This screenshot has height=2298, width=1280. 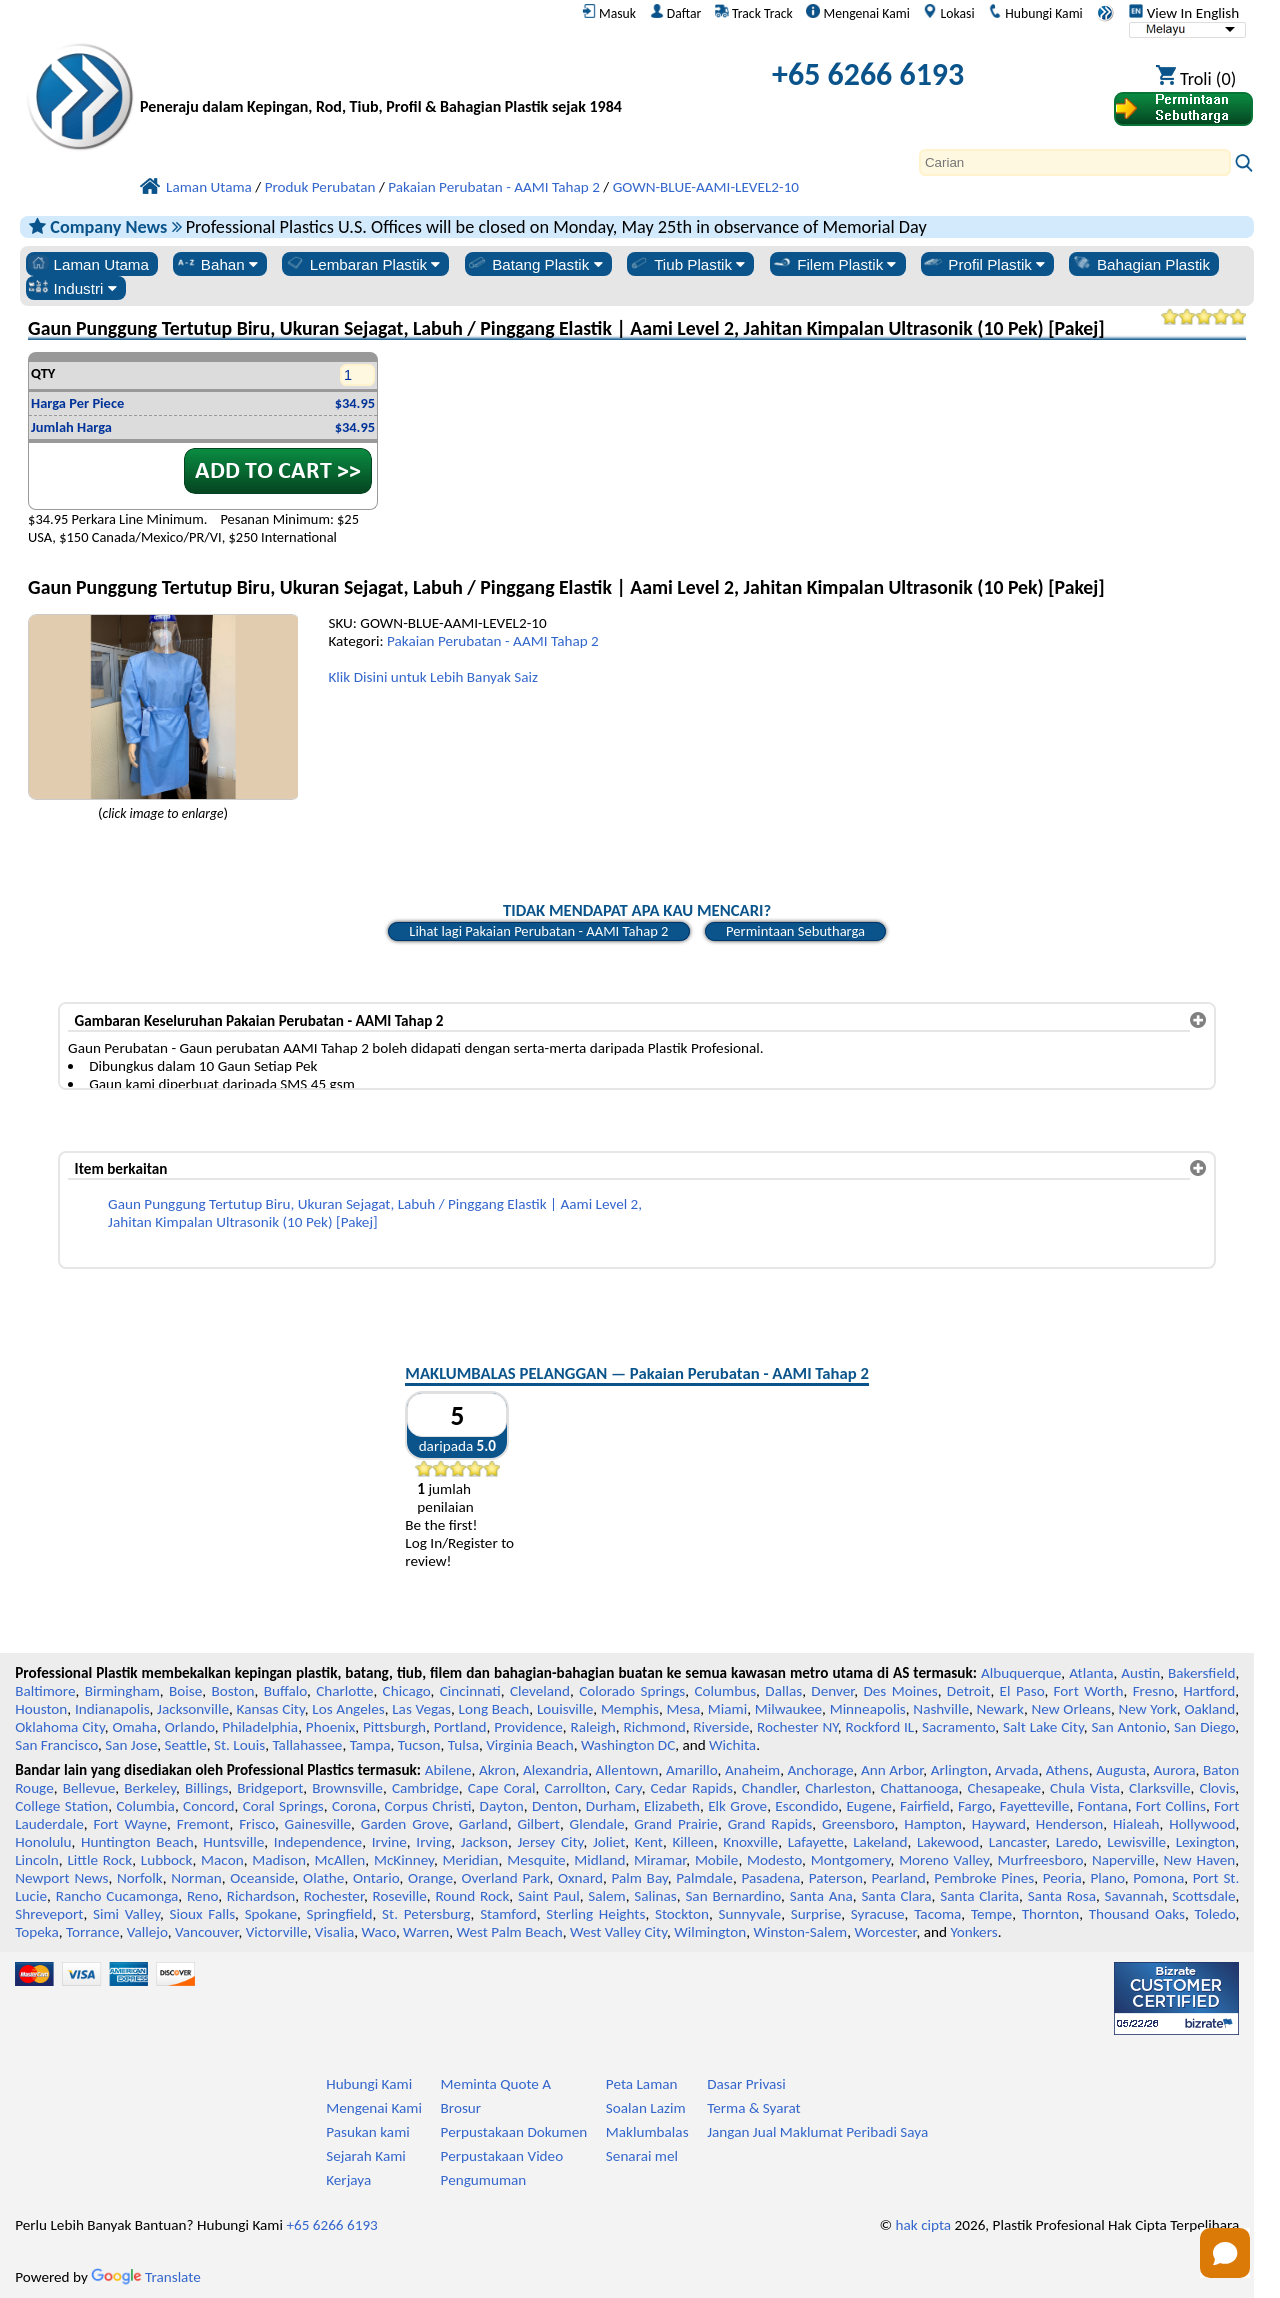 What do you see at coordinates (323, 1878) in the screenshot?
I see `Olathe` at bounding box center [323, 1878].